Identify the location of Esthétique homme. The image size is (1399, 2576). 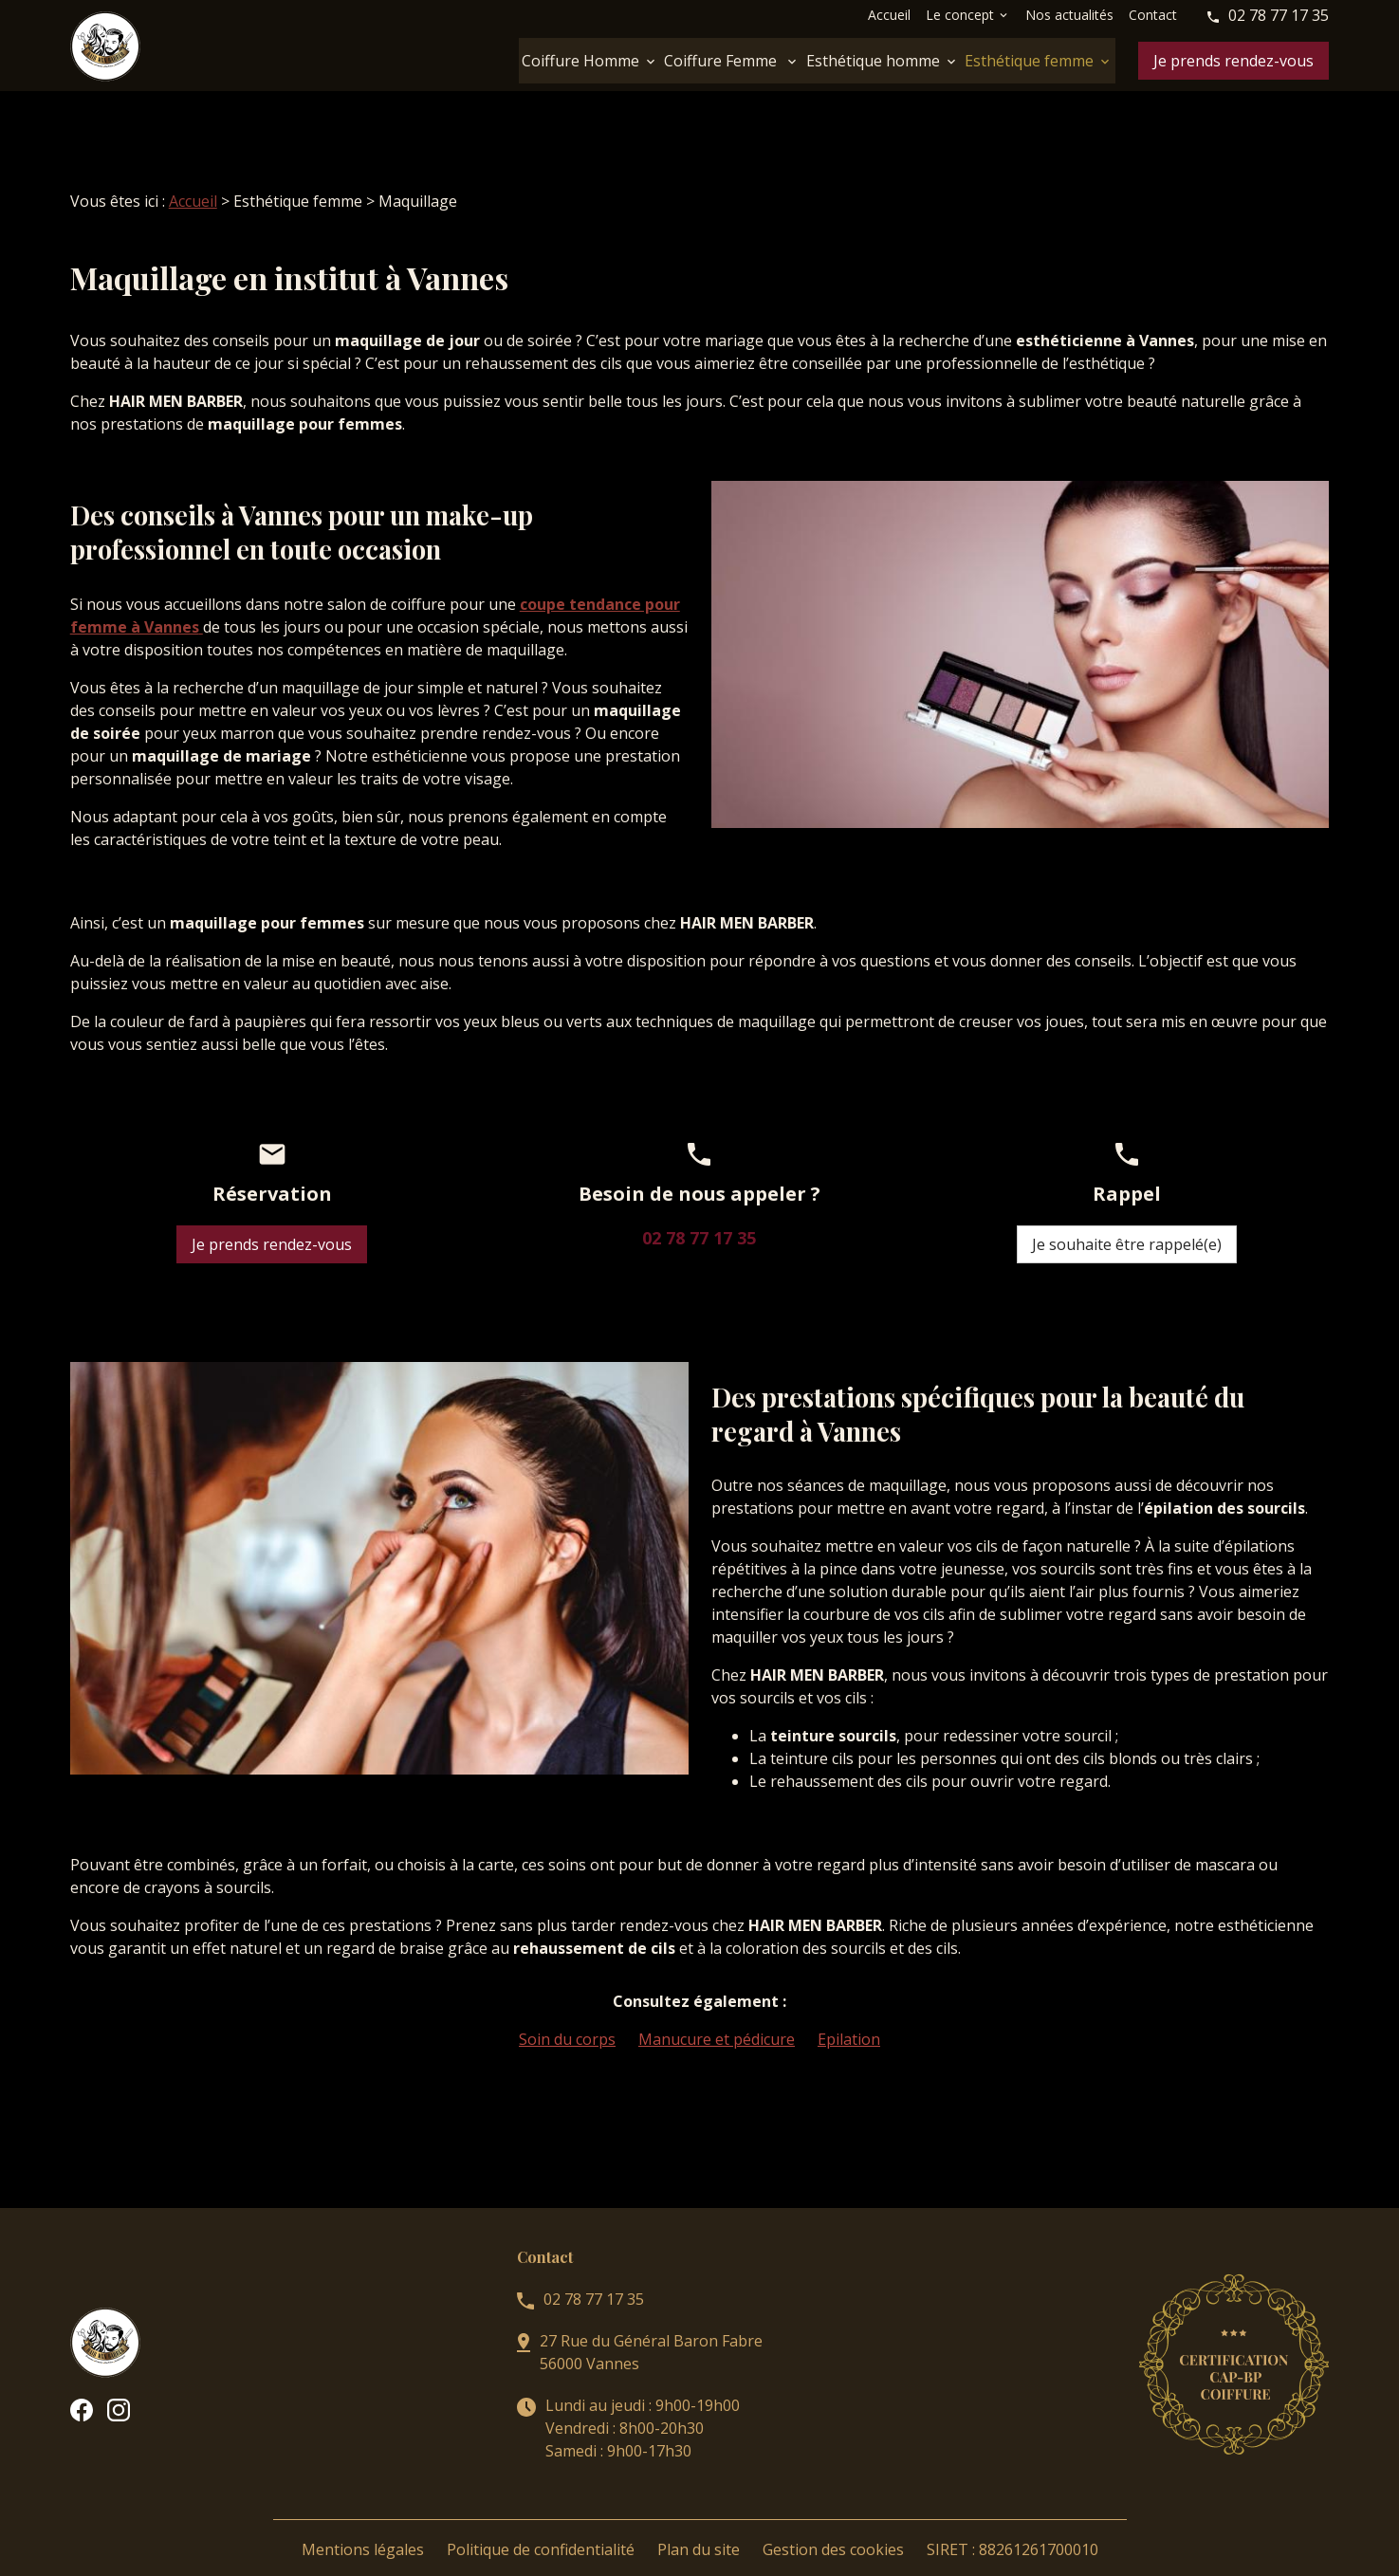
(873, 60).